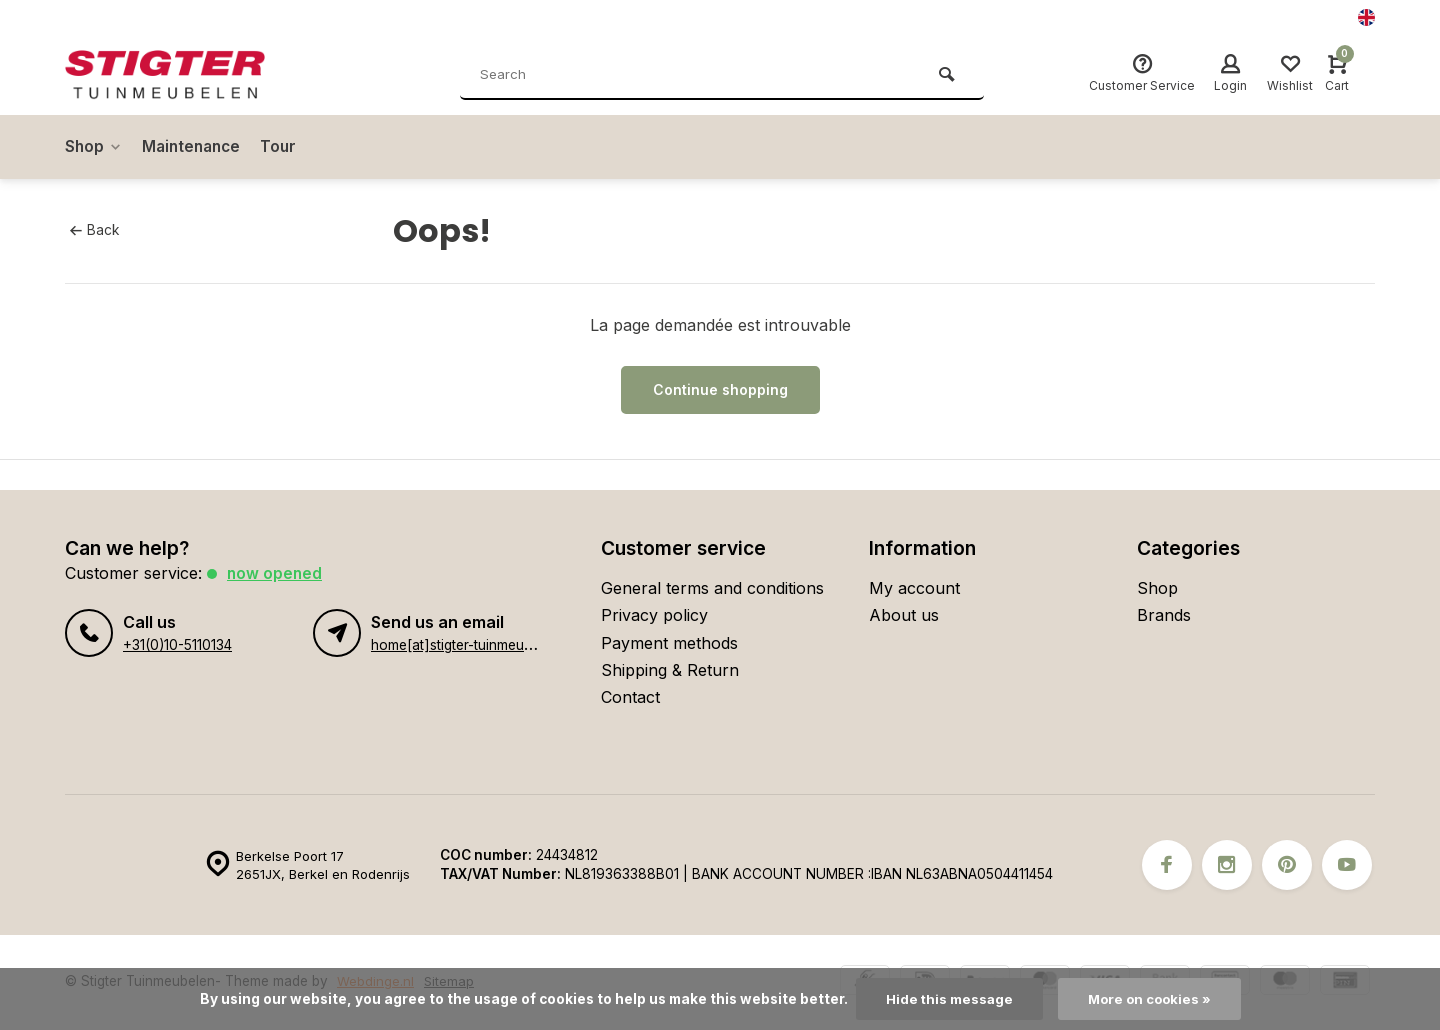 Image resolution: width=1440 pixels, height=1030 pixels. What do you see at coordinates (471, 645) in the screenshot?
I see `home[at]stigter-tuinmeubelen.nl` at bounding box center [471, 645].